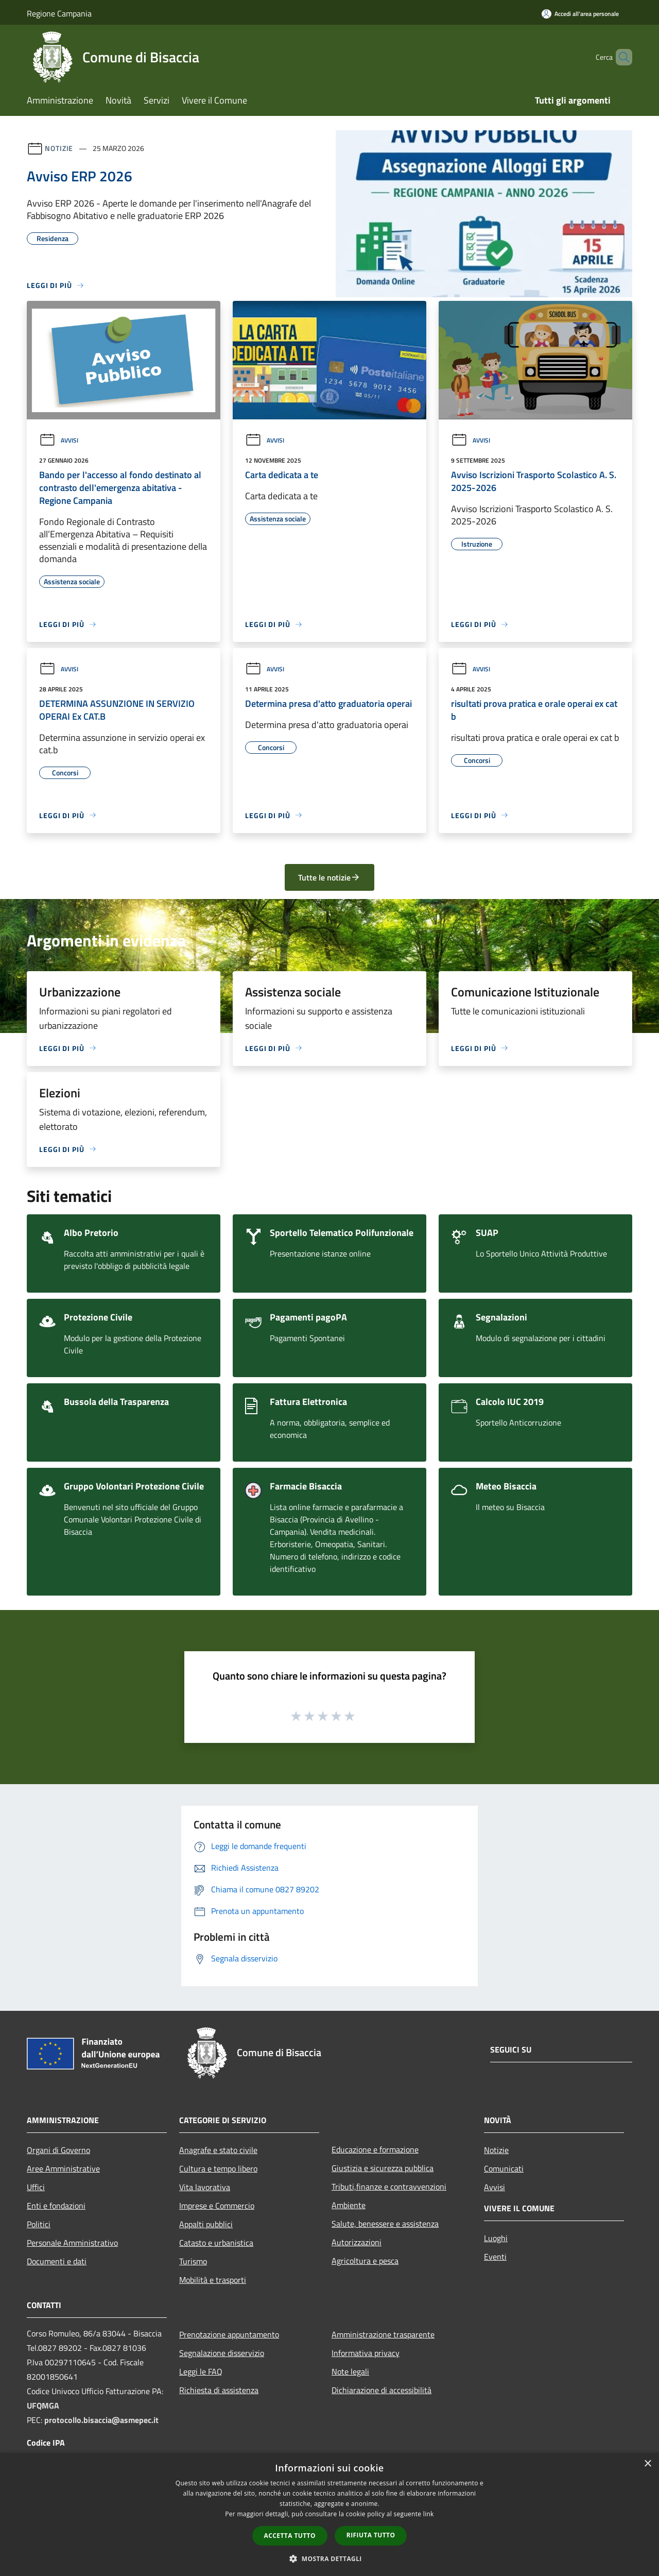 Image resolution: width=659 pixels, height=2576 pixels. What do you see at coordinates (58, 440) in the screenshot?
I see `Avvisi` at bounding box center [58, 440].